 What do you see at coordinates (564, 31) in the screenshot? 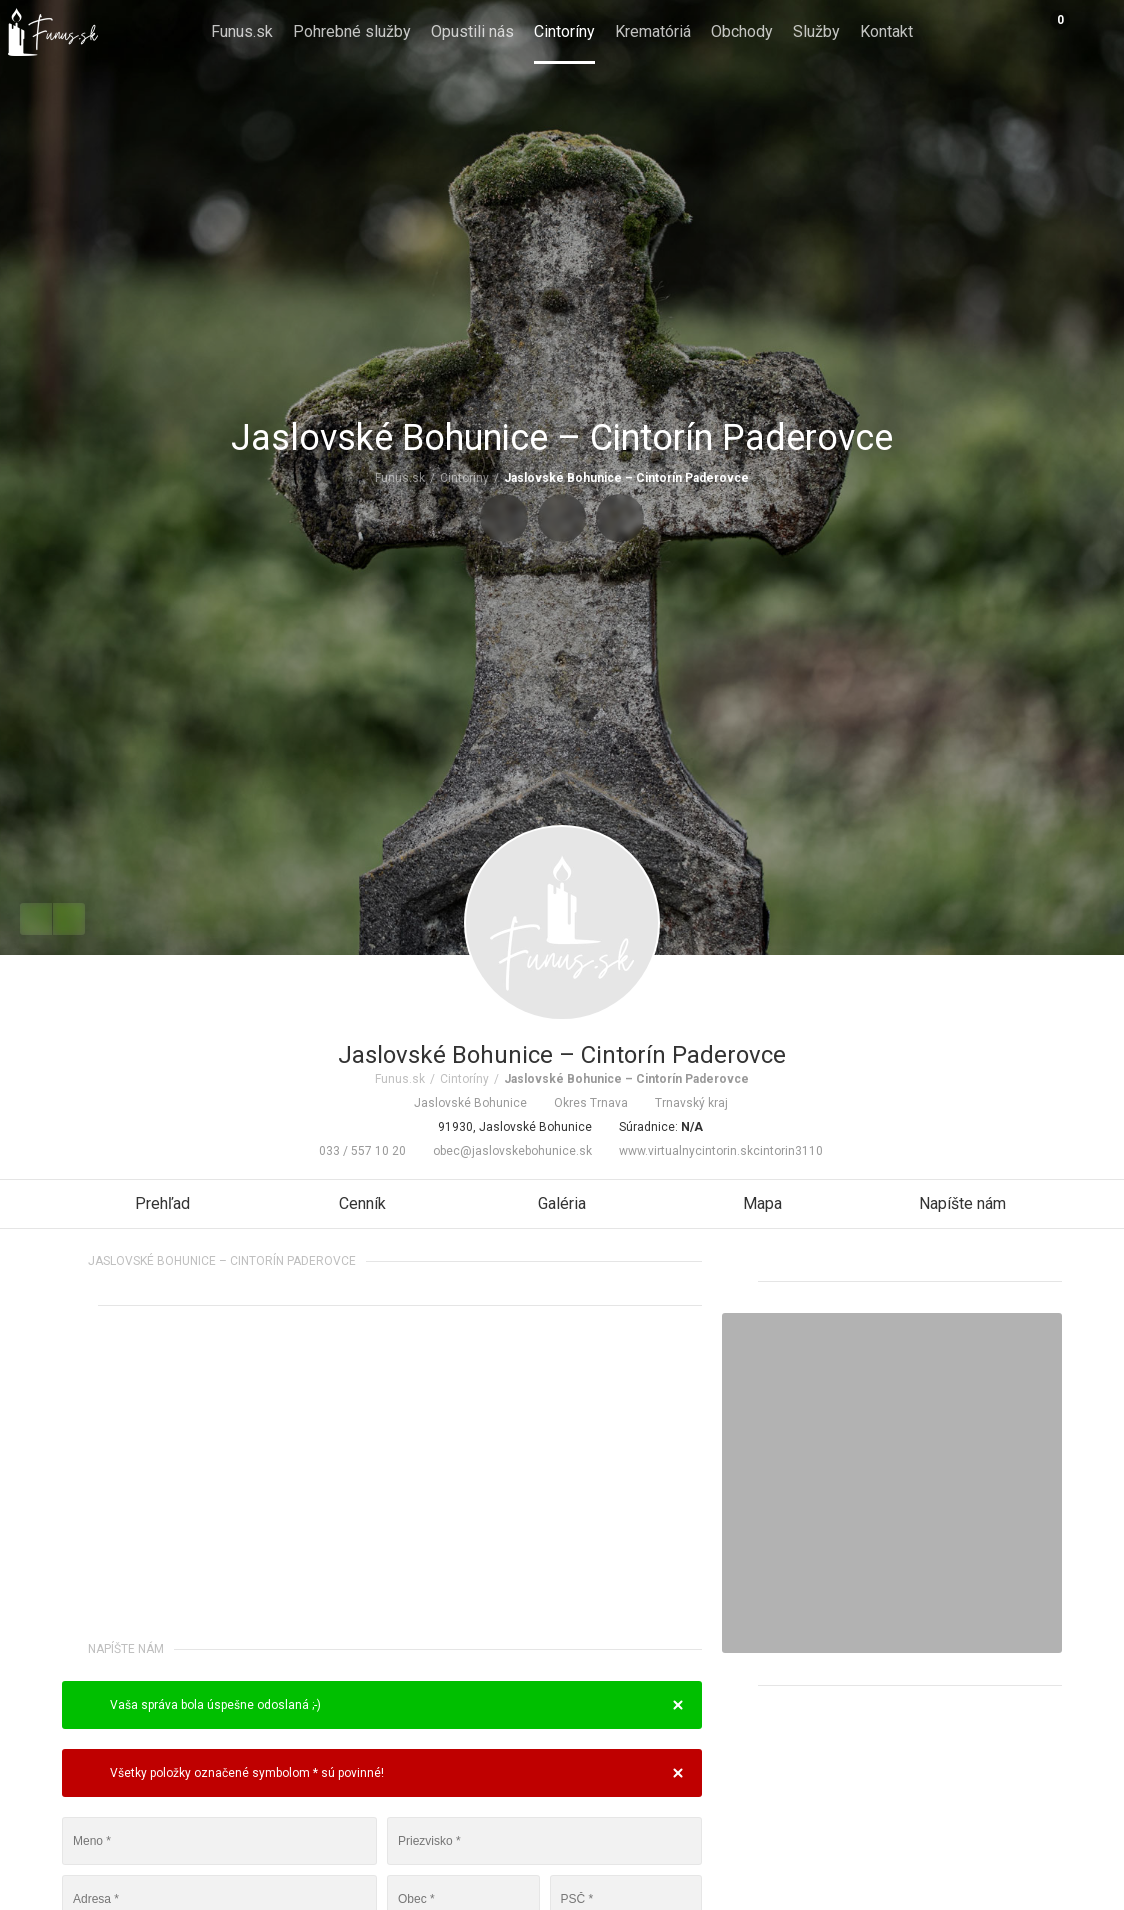
I see `Cintoríny` at bounding box center [564, 31].